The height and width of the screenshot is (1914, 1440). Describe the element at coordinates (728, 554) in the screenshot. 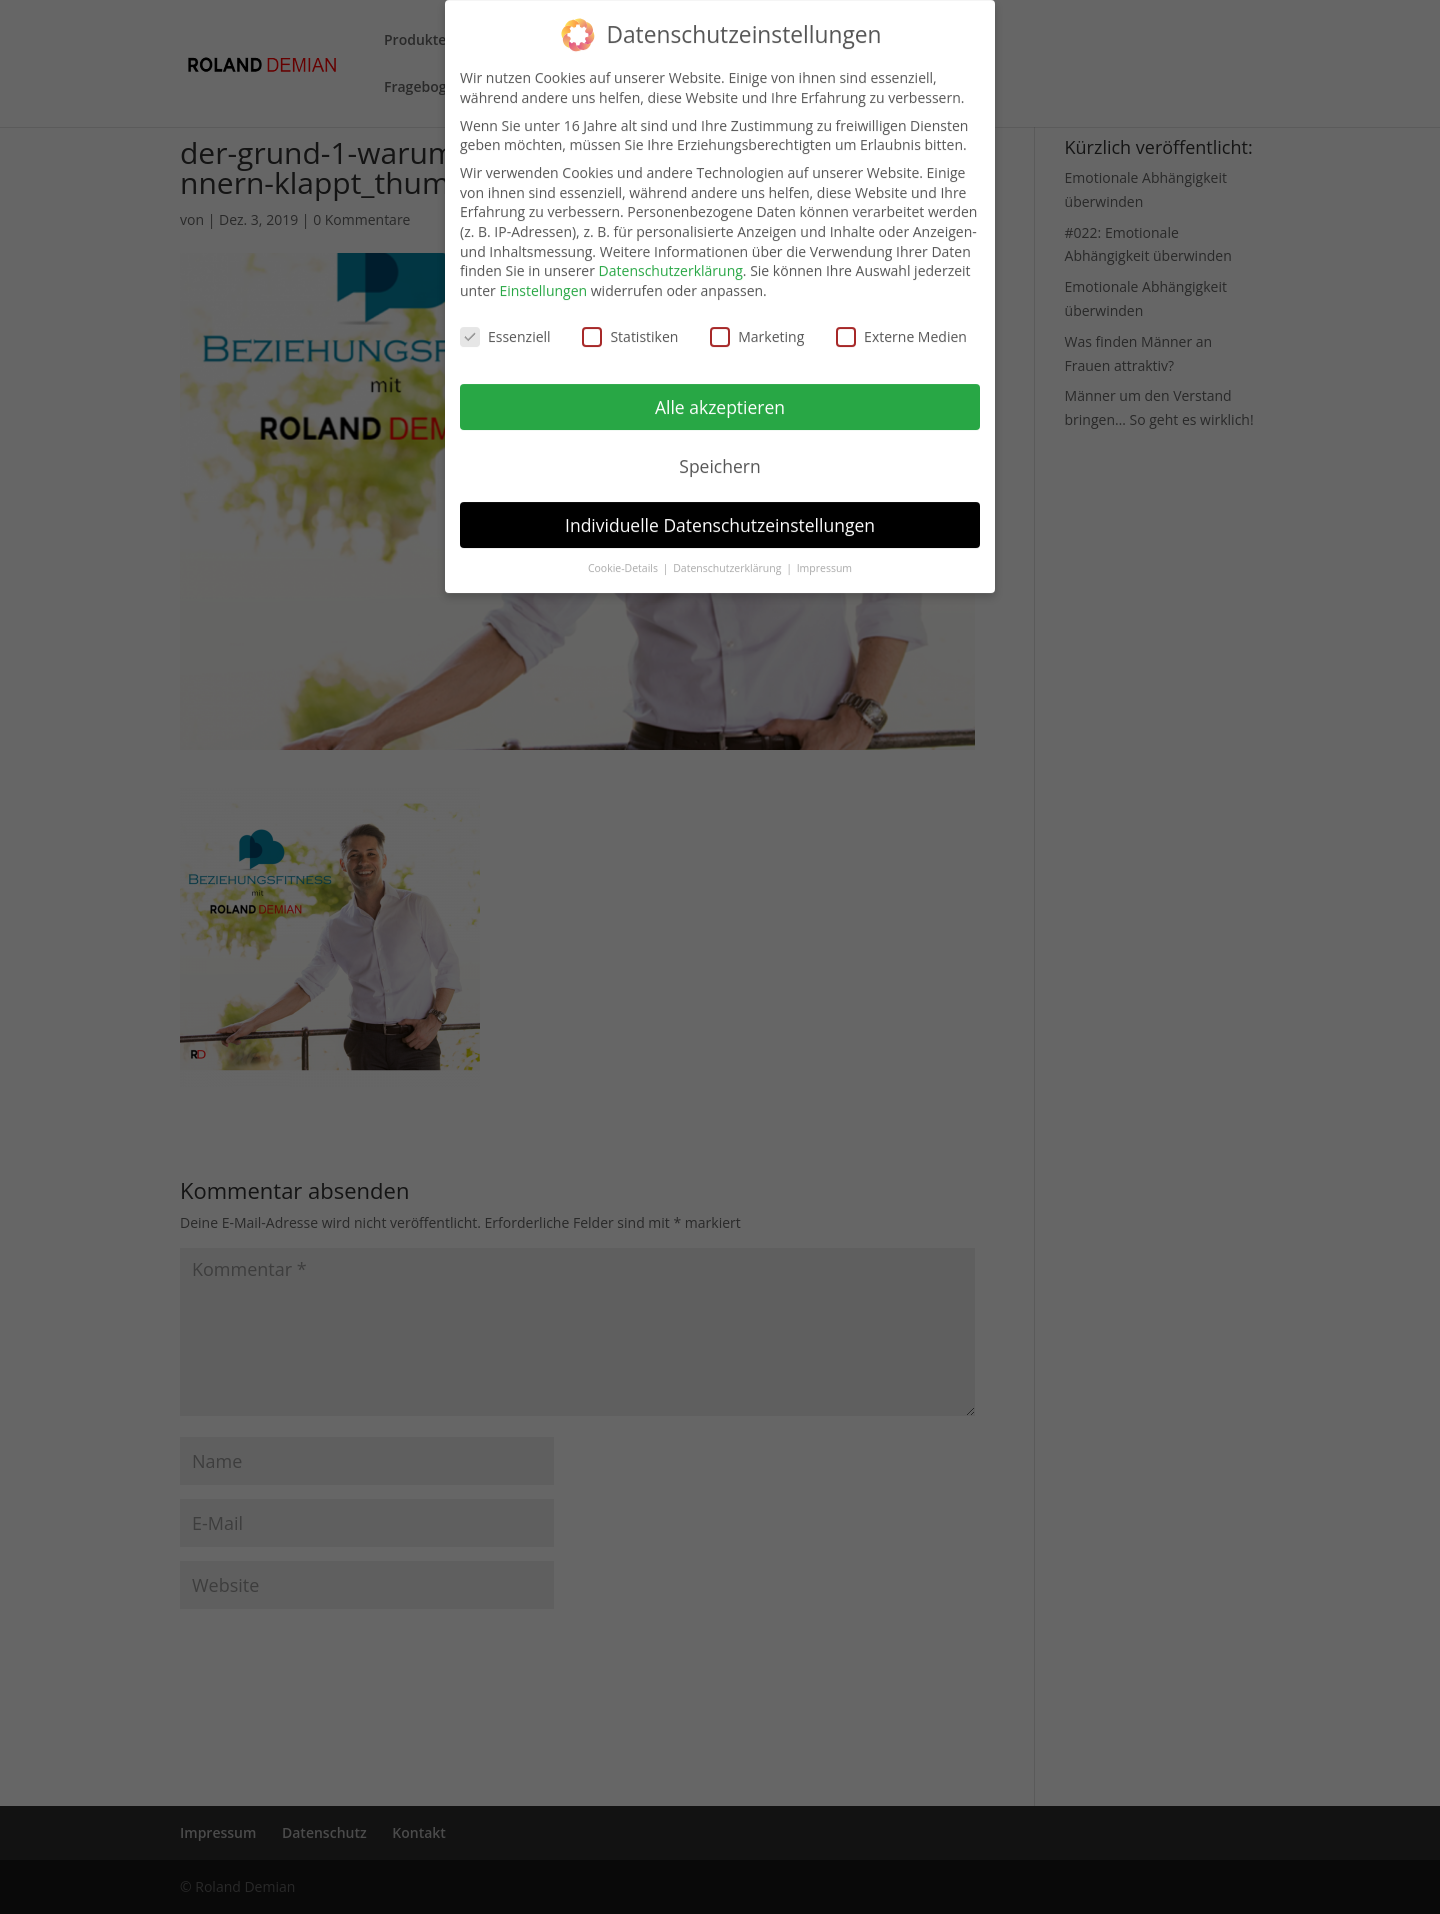

I see `Datenschutzerklärung [button]` at that location.